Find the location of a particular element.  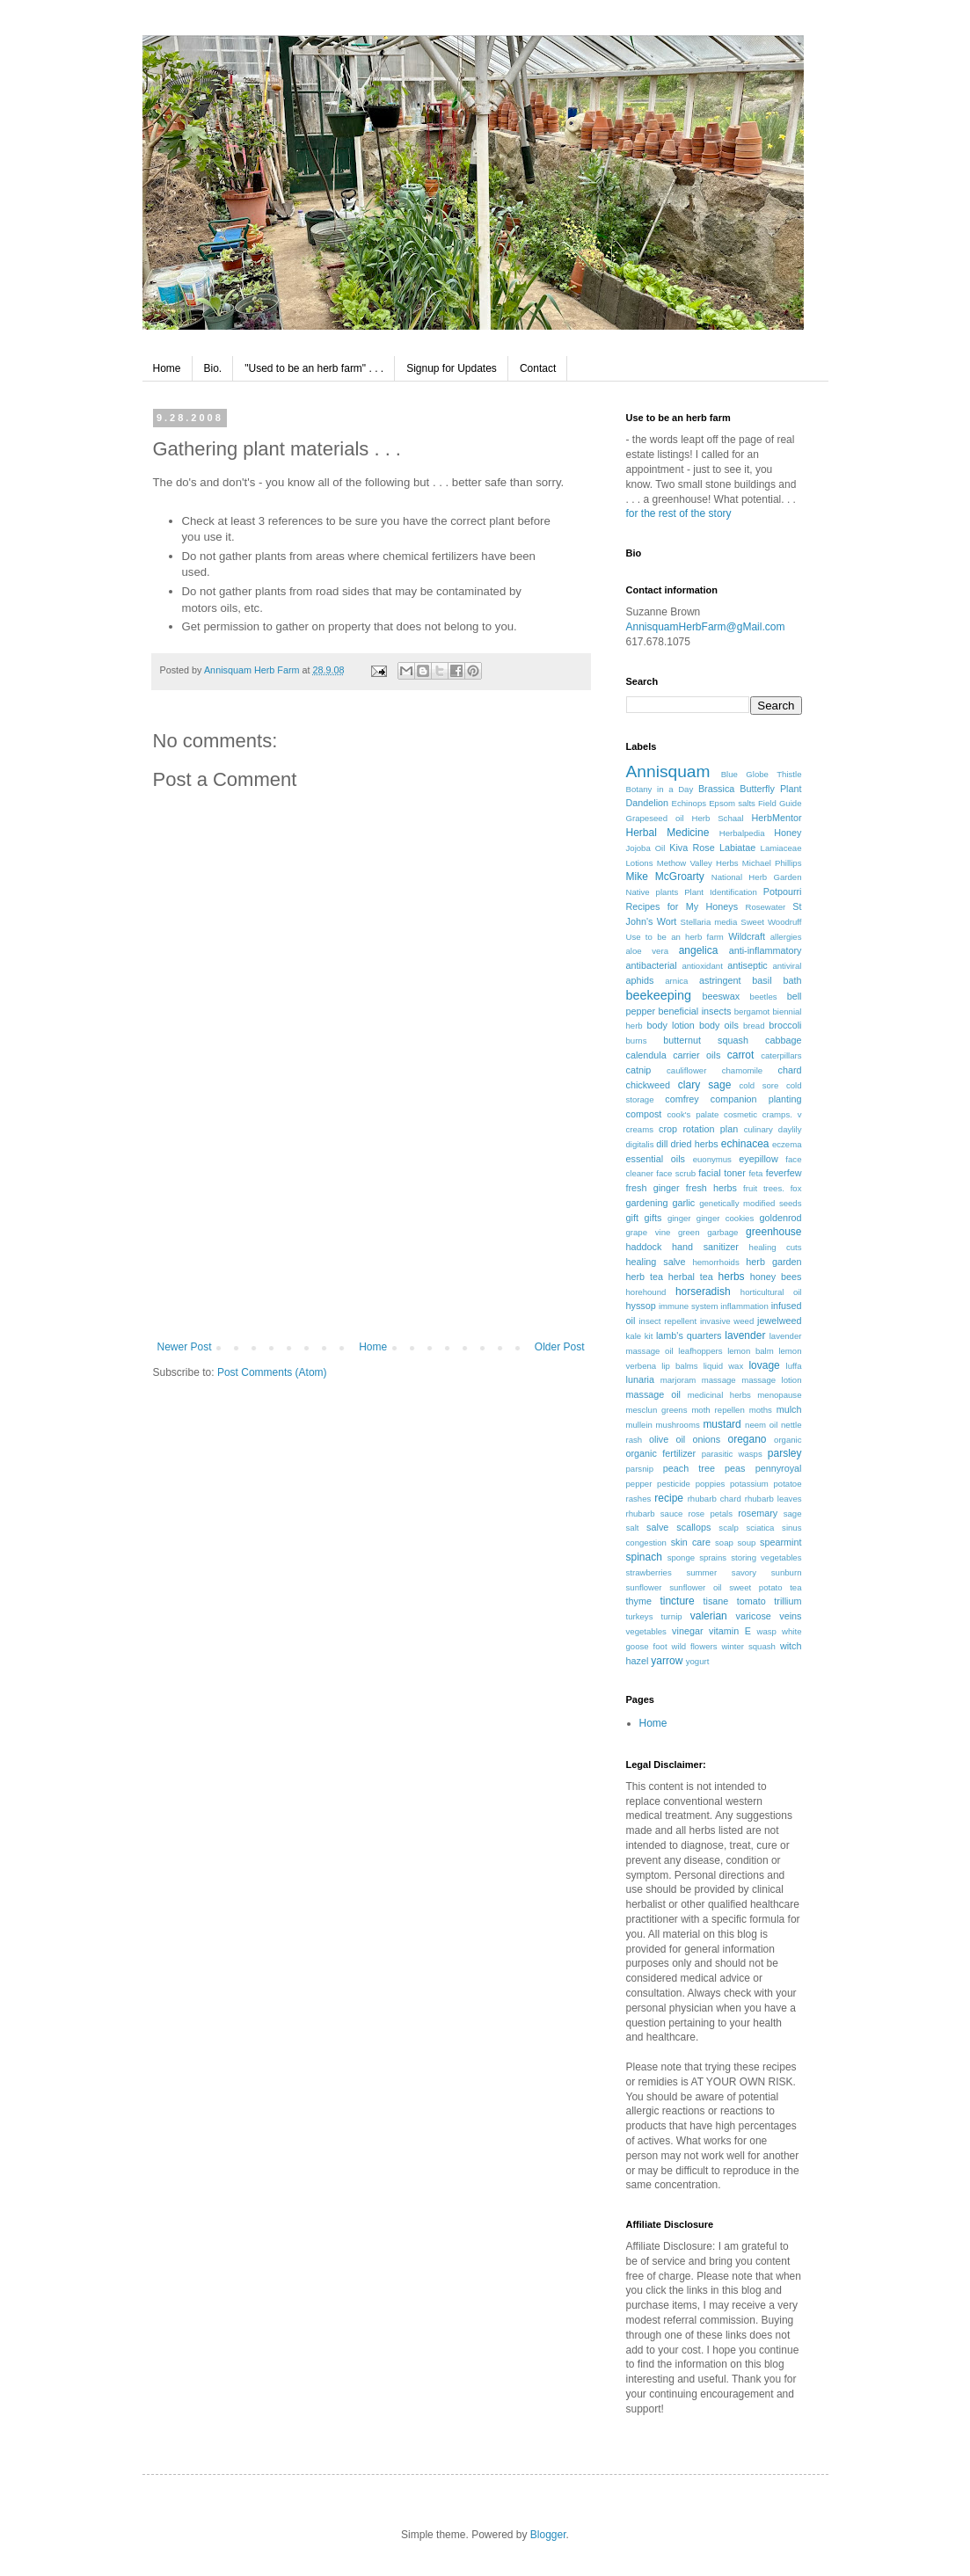

sunflower is located at coordinates (644, 1587).